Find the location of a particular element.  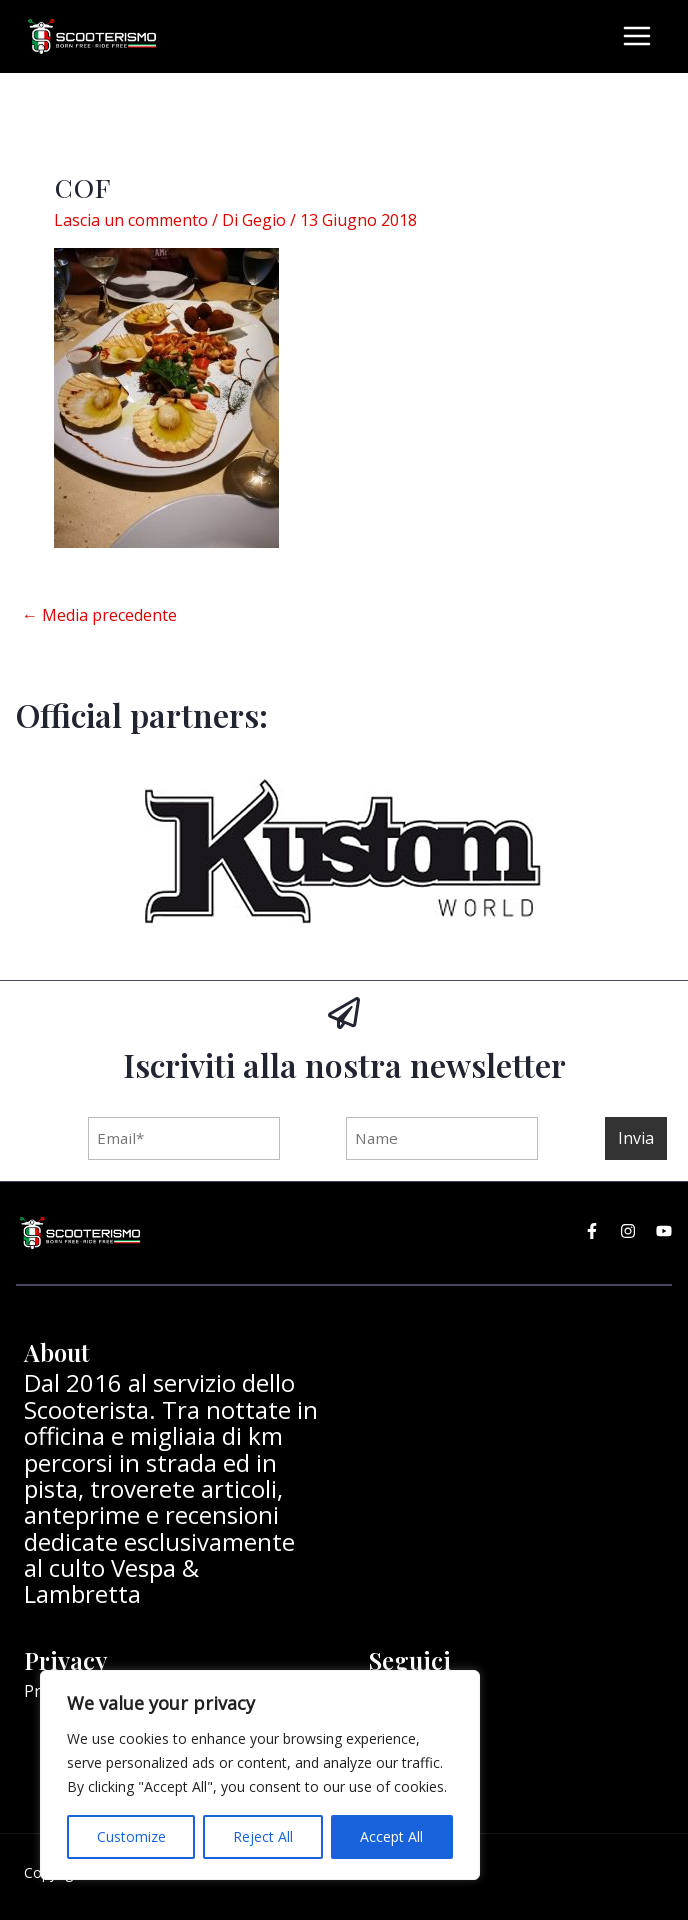

Media precedente is located at coordinates (99, 613).